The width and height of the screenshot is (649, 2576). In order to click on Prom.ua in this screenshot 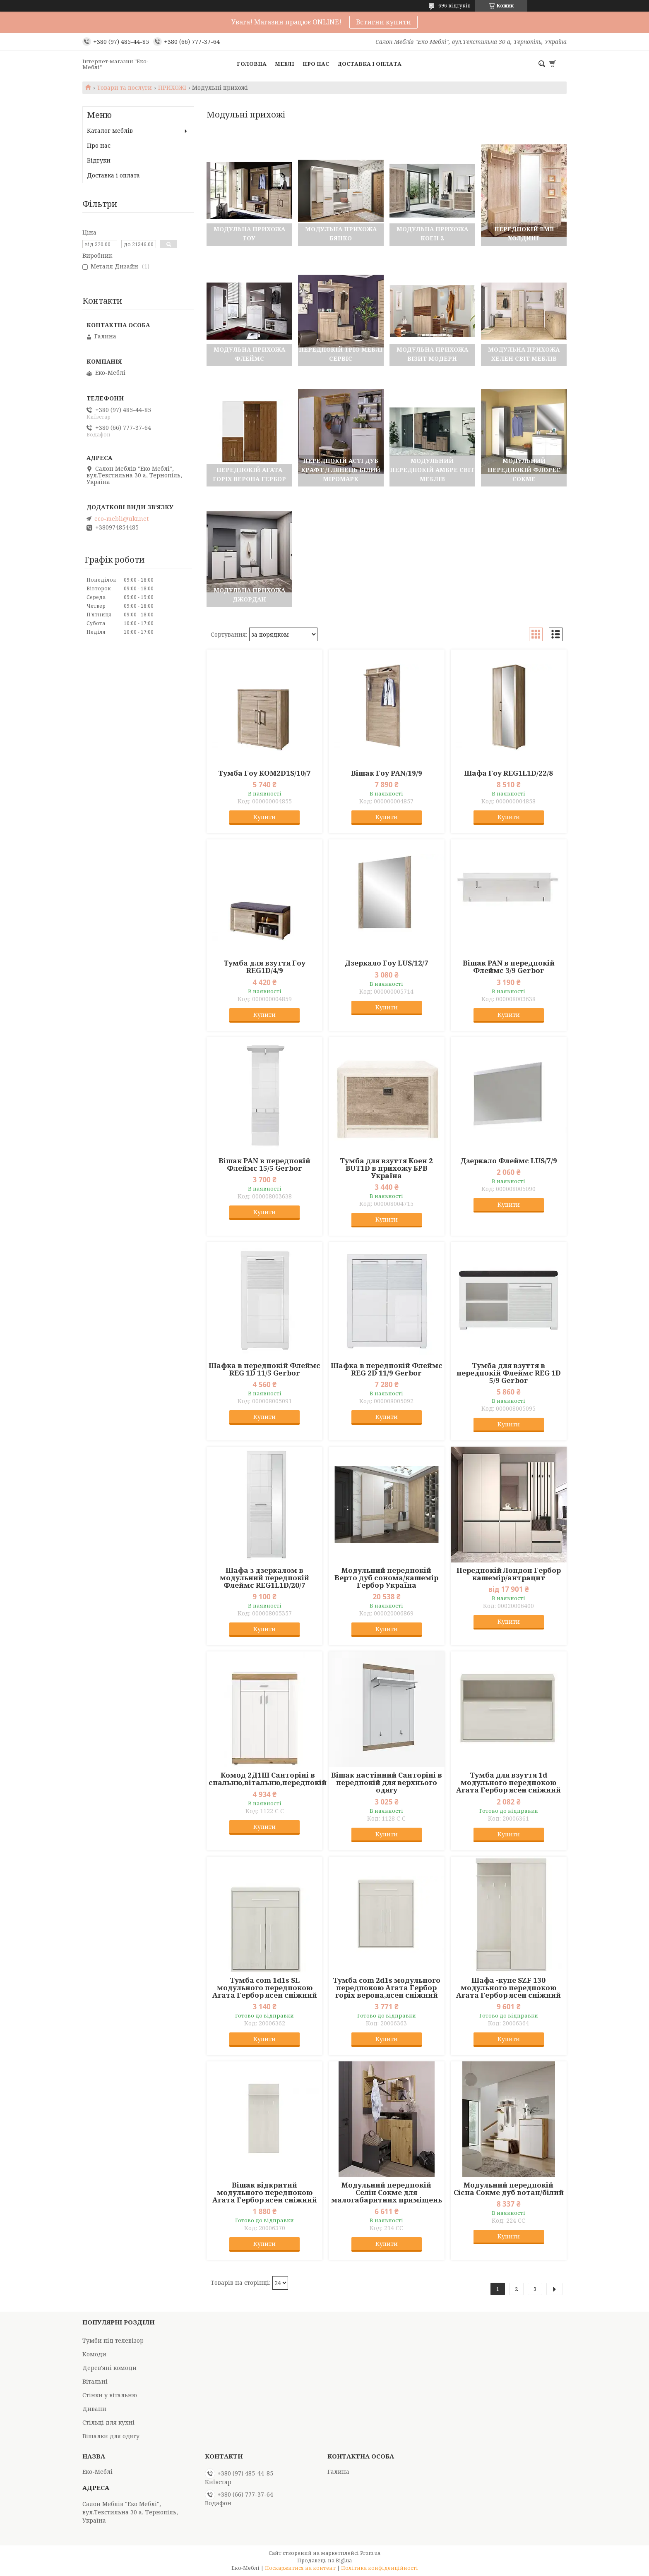, I will do `click(370, 2553)`.